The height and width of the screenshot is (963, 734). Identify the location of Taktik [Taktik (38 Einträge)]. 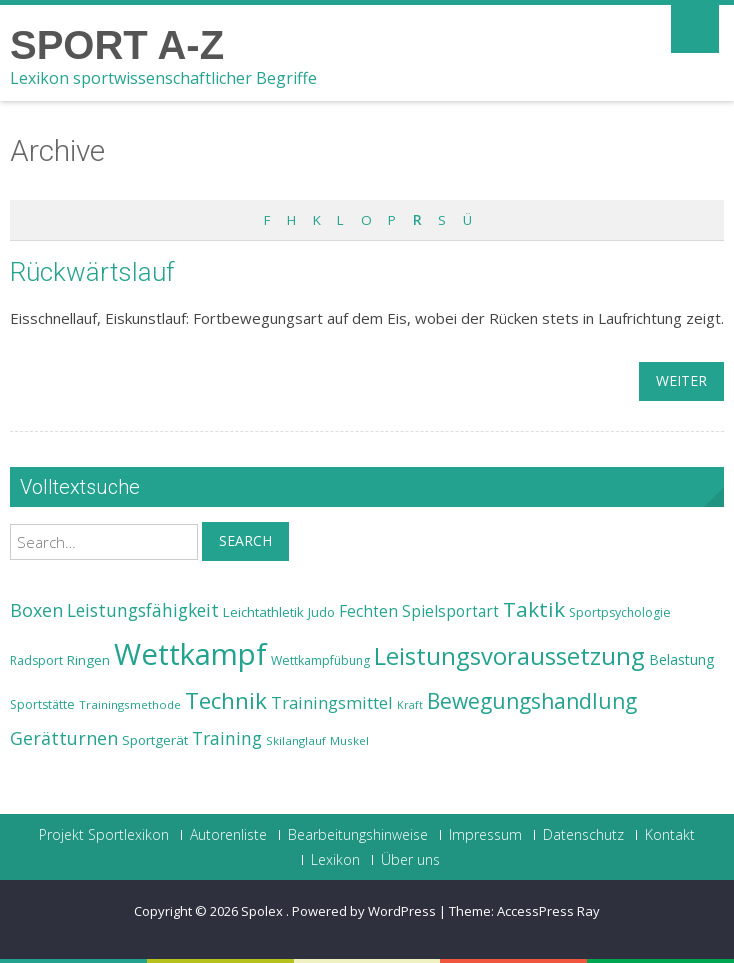
(534, 609).